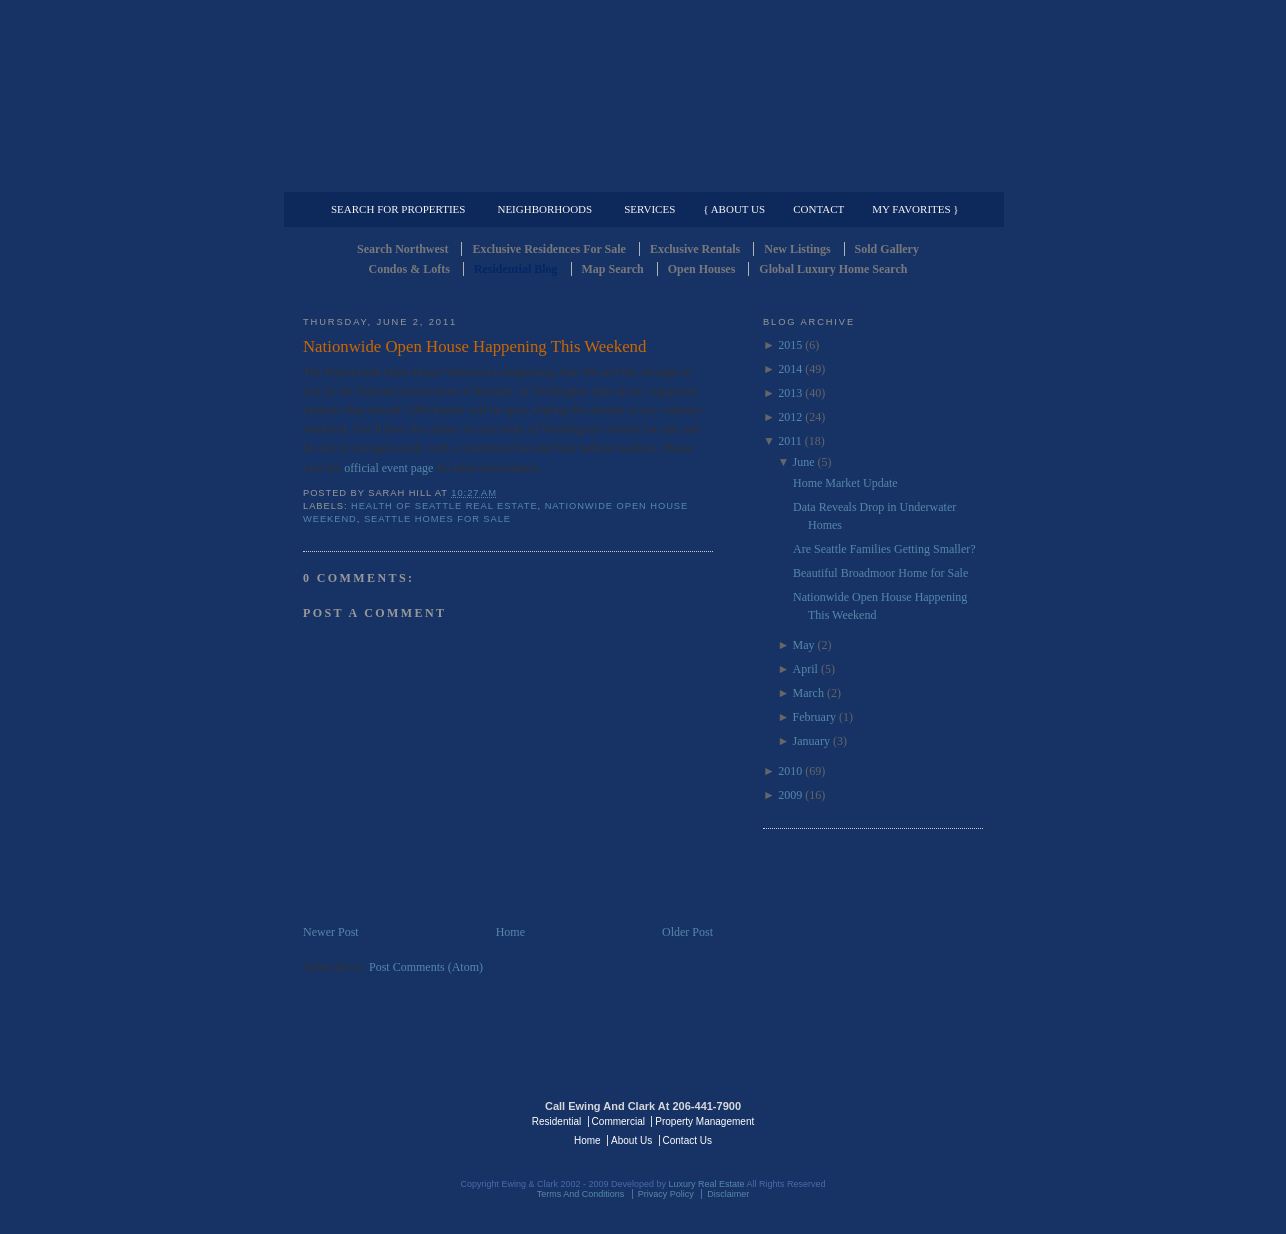 This screenshot has height=1234, width=1286. What do you see at coordinates (474, 346) in the screenshot?
I see `Nationwide Open House Happening This Weekend` at bounding box center [474, 346].